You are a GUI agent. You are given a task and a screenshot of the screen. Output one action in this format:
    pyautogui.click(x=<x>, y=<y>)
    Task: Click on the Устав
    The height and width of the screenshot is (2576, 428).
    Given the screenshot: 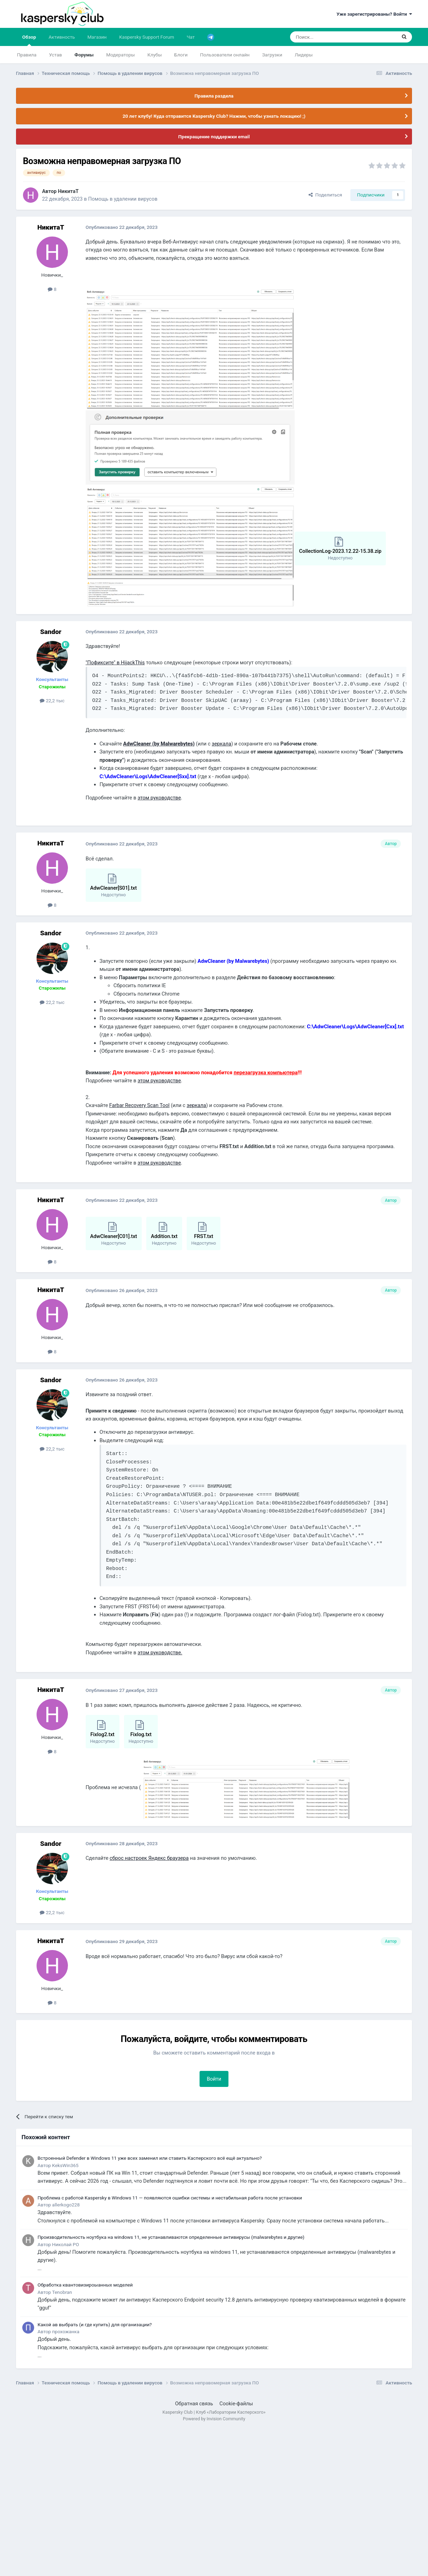 What is the action you would take?
    pyautogui.click(x=55, y=54)
    